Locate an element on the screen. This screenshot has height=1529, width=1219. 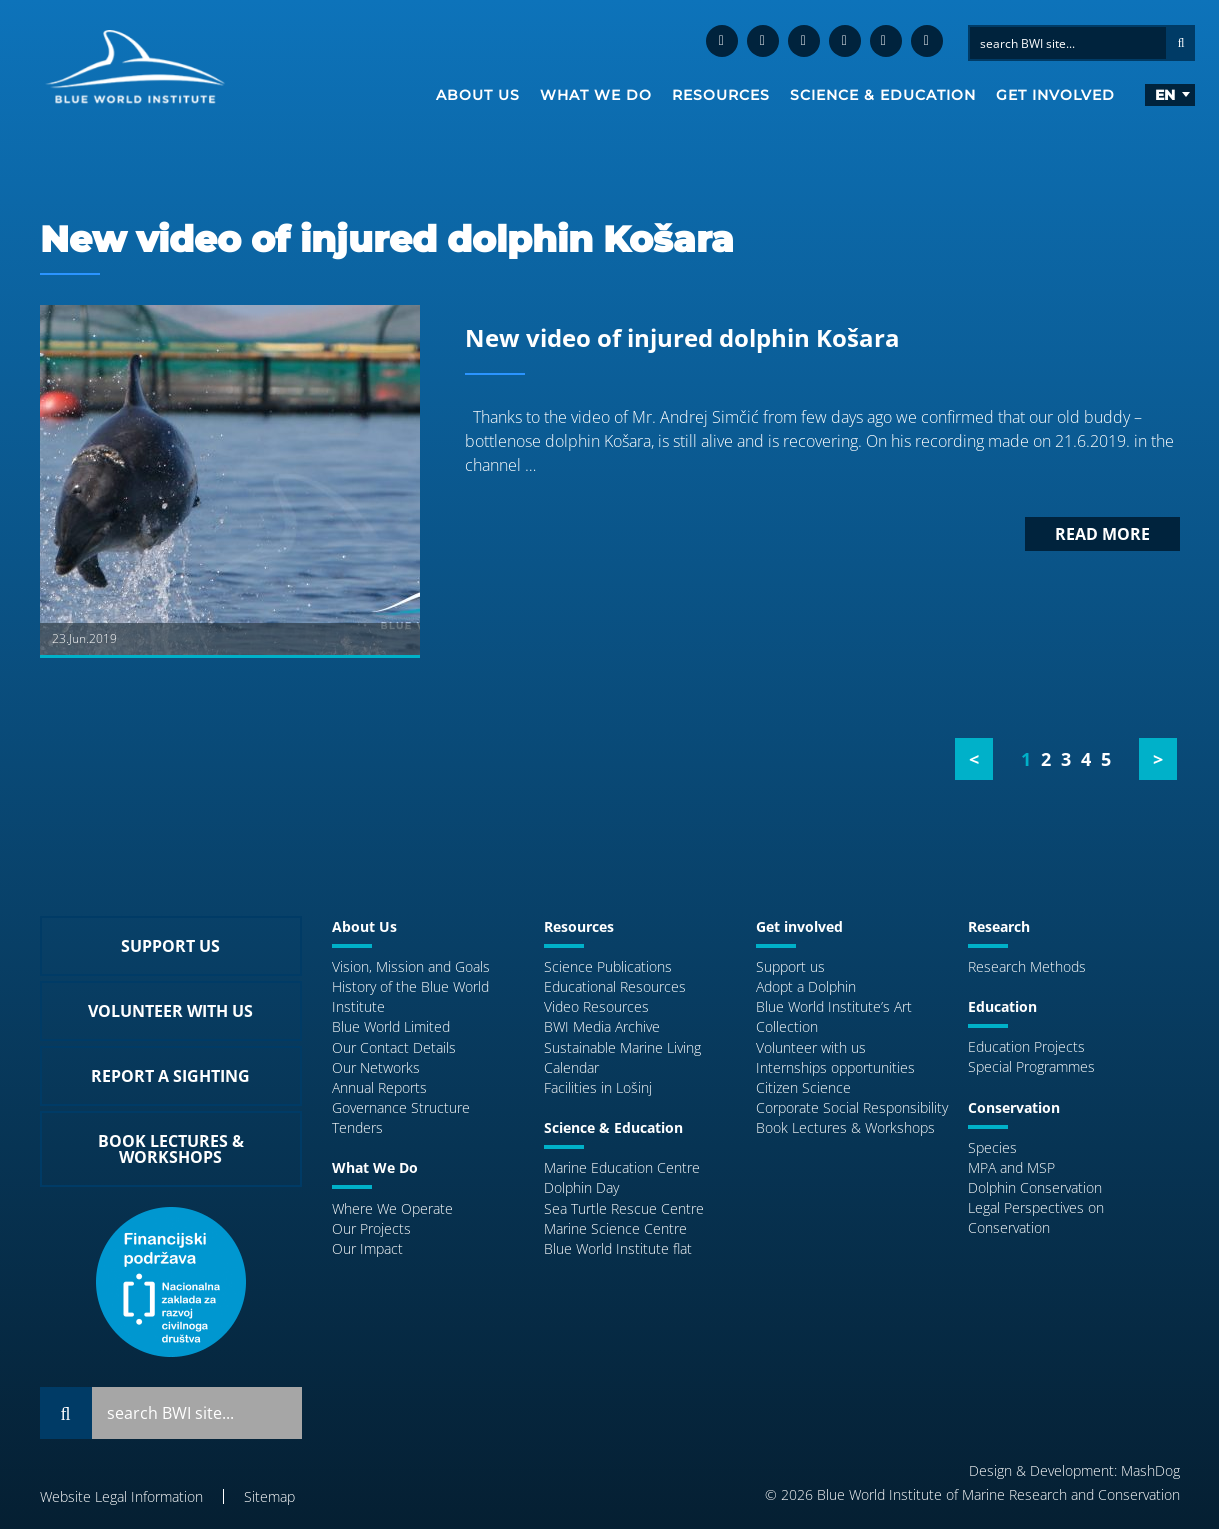
Marine Science Centre is located at coordinates (615, 1228).